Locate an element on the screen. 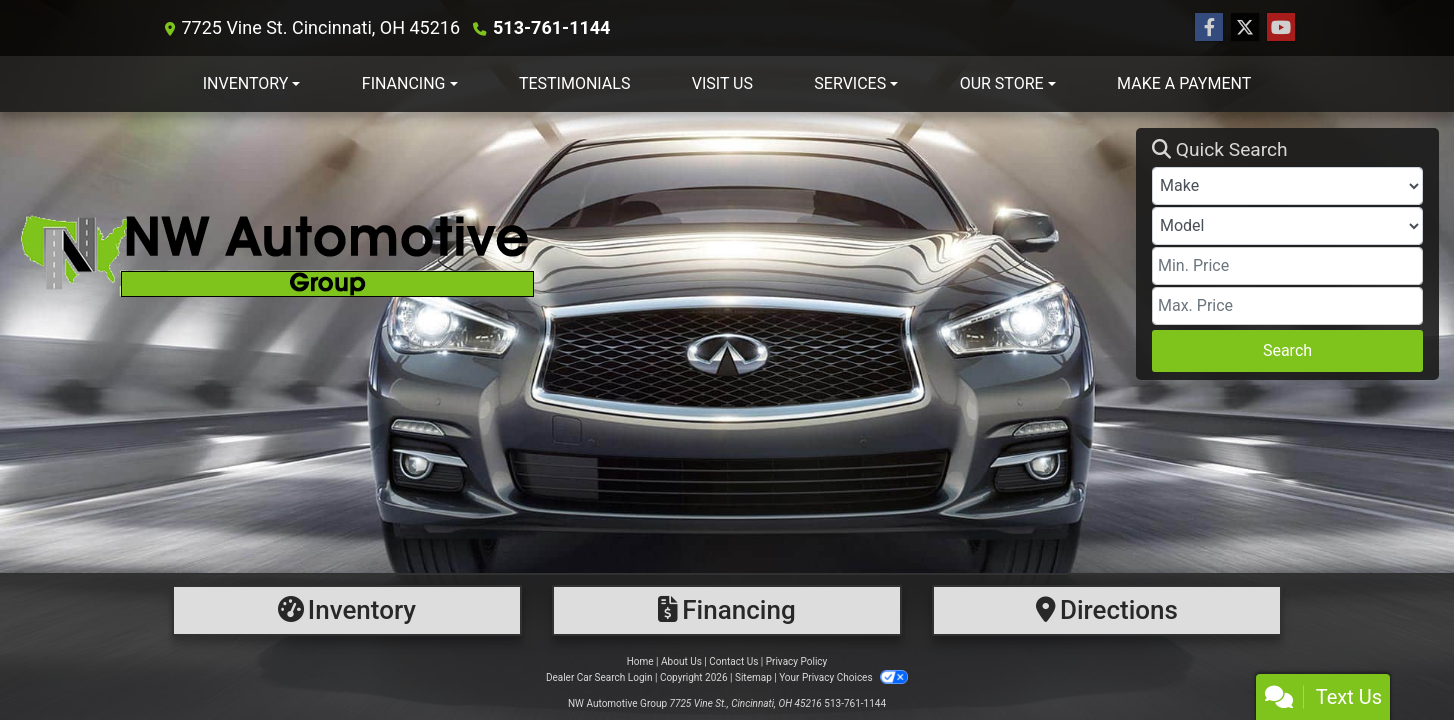  Home is located at coordinates (640, 661).